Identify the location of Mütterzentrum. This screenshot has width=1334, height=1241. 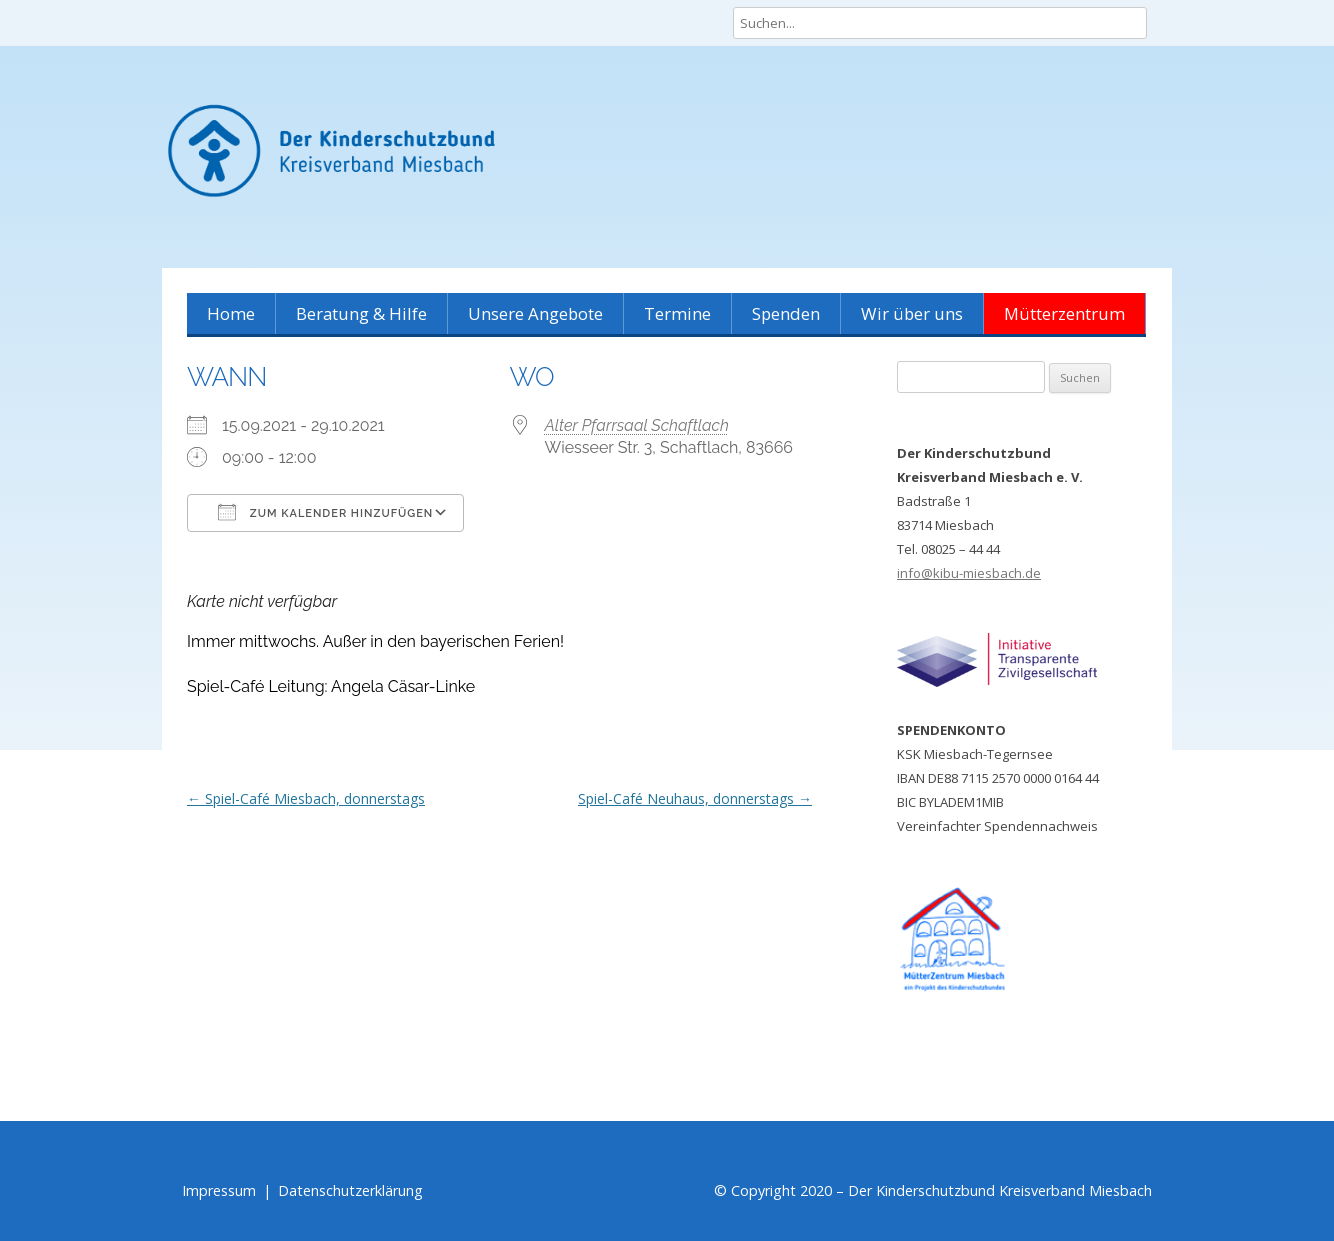
(1064, 313).